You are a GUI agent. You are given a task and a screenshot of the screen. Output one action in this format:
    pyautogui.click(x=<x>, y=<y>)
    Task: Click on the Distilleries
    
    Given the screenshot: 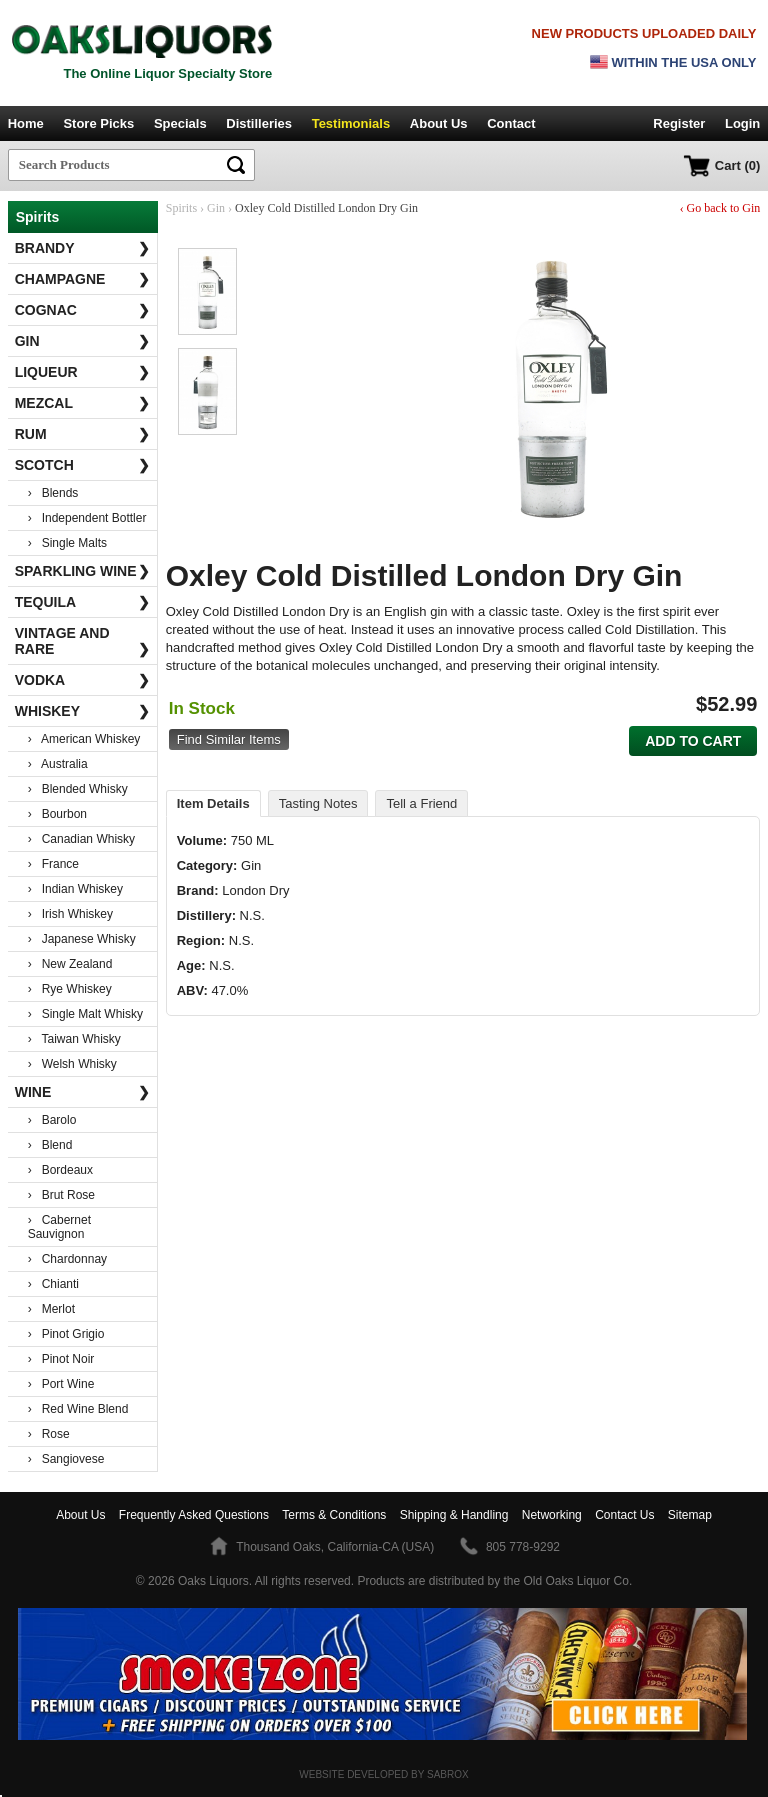 What is the action you would take?
    pyautogui.click(x=259, y=123)
    